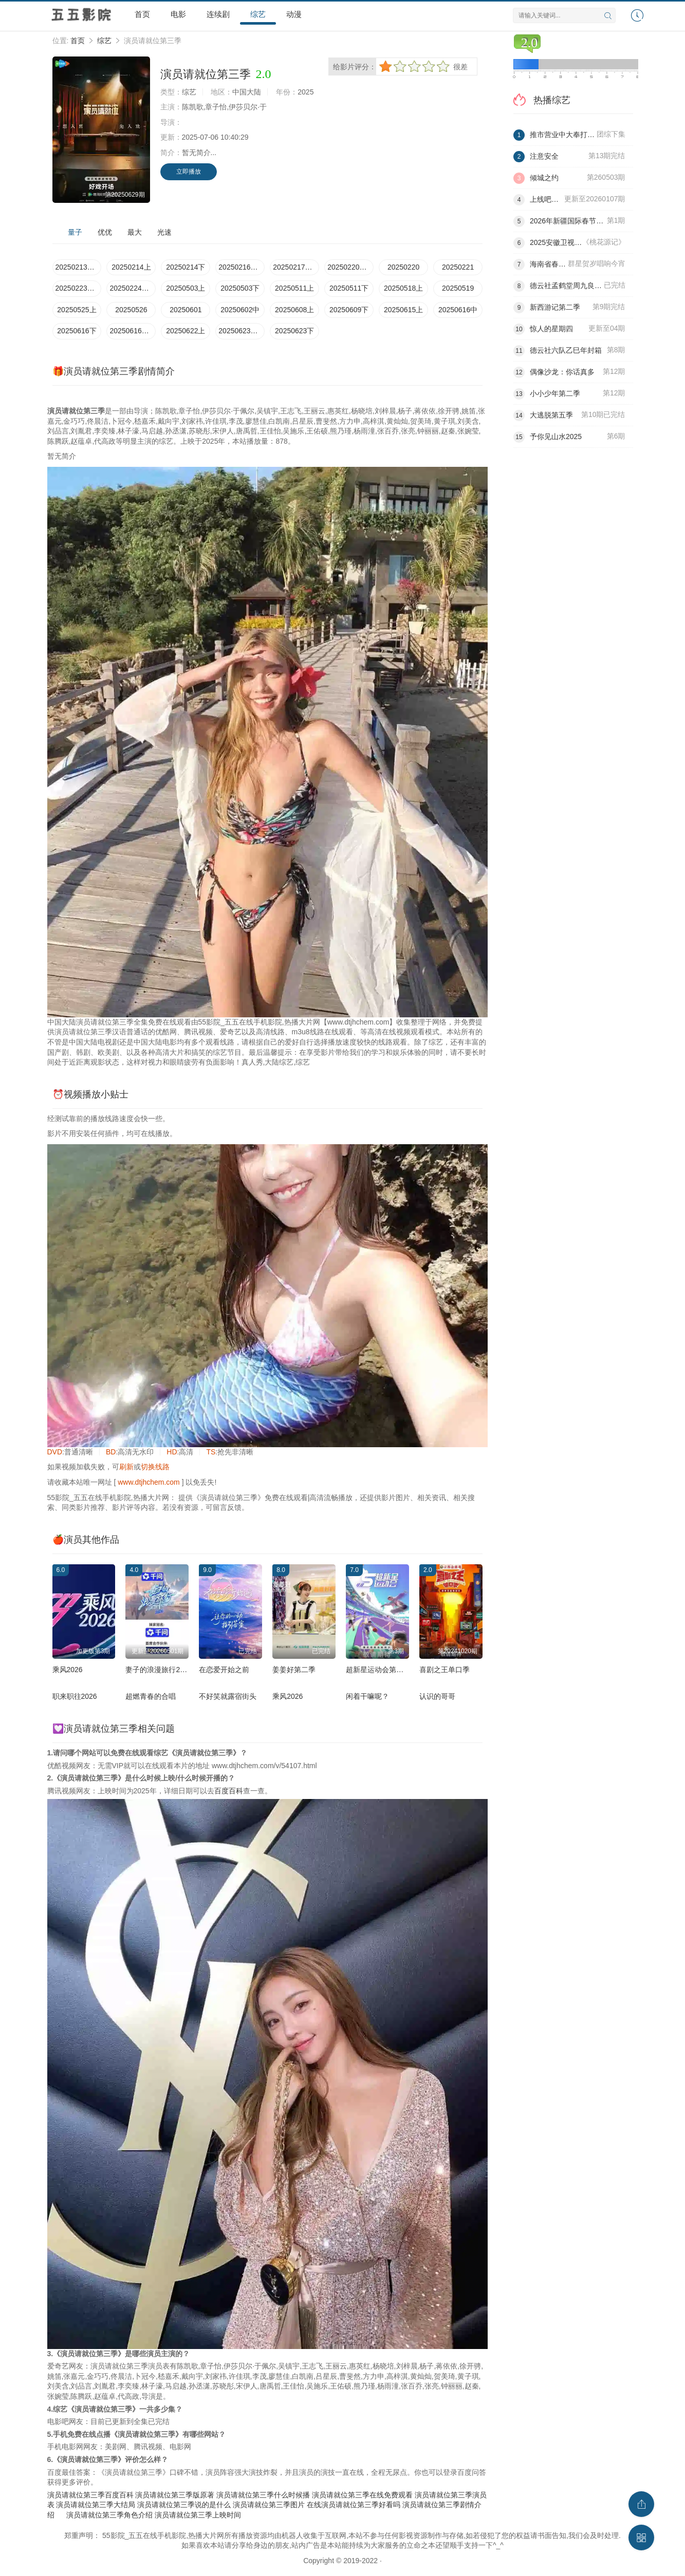 The height and width of the screenshot is (2576, 685). I want to click on 刷新, so click(126, 1467).